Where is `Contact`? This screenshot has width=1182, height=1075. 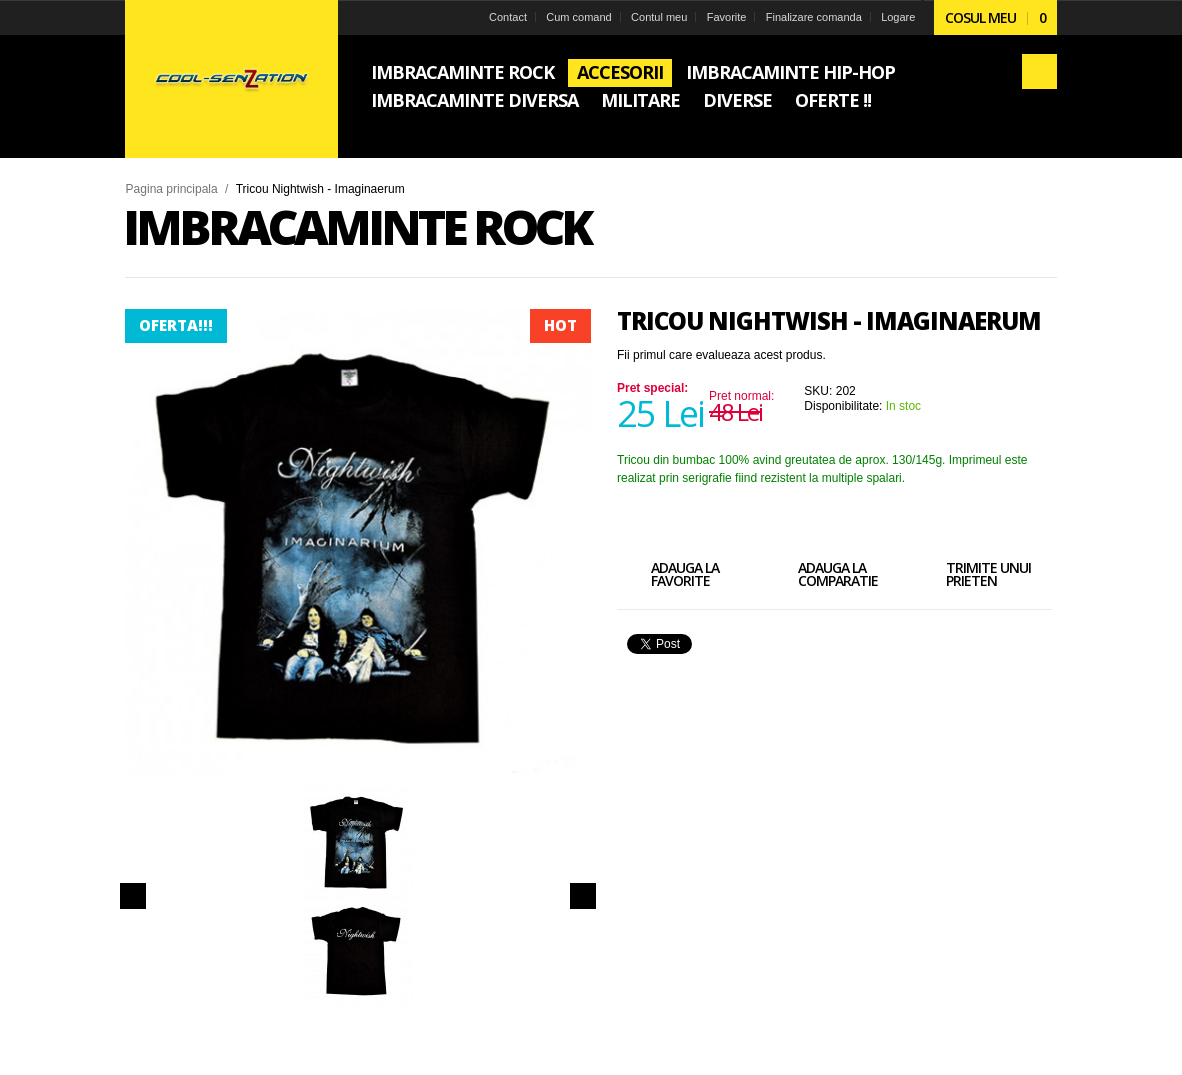
Contact is located at coordinates (508, 17).